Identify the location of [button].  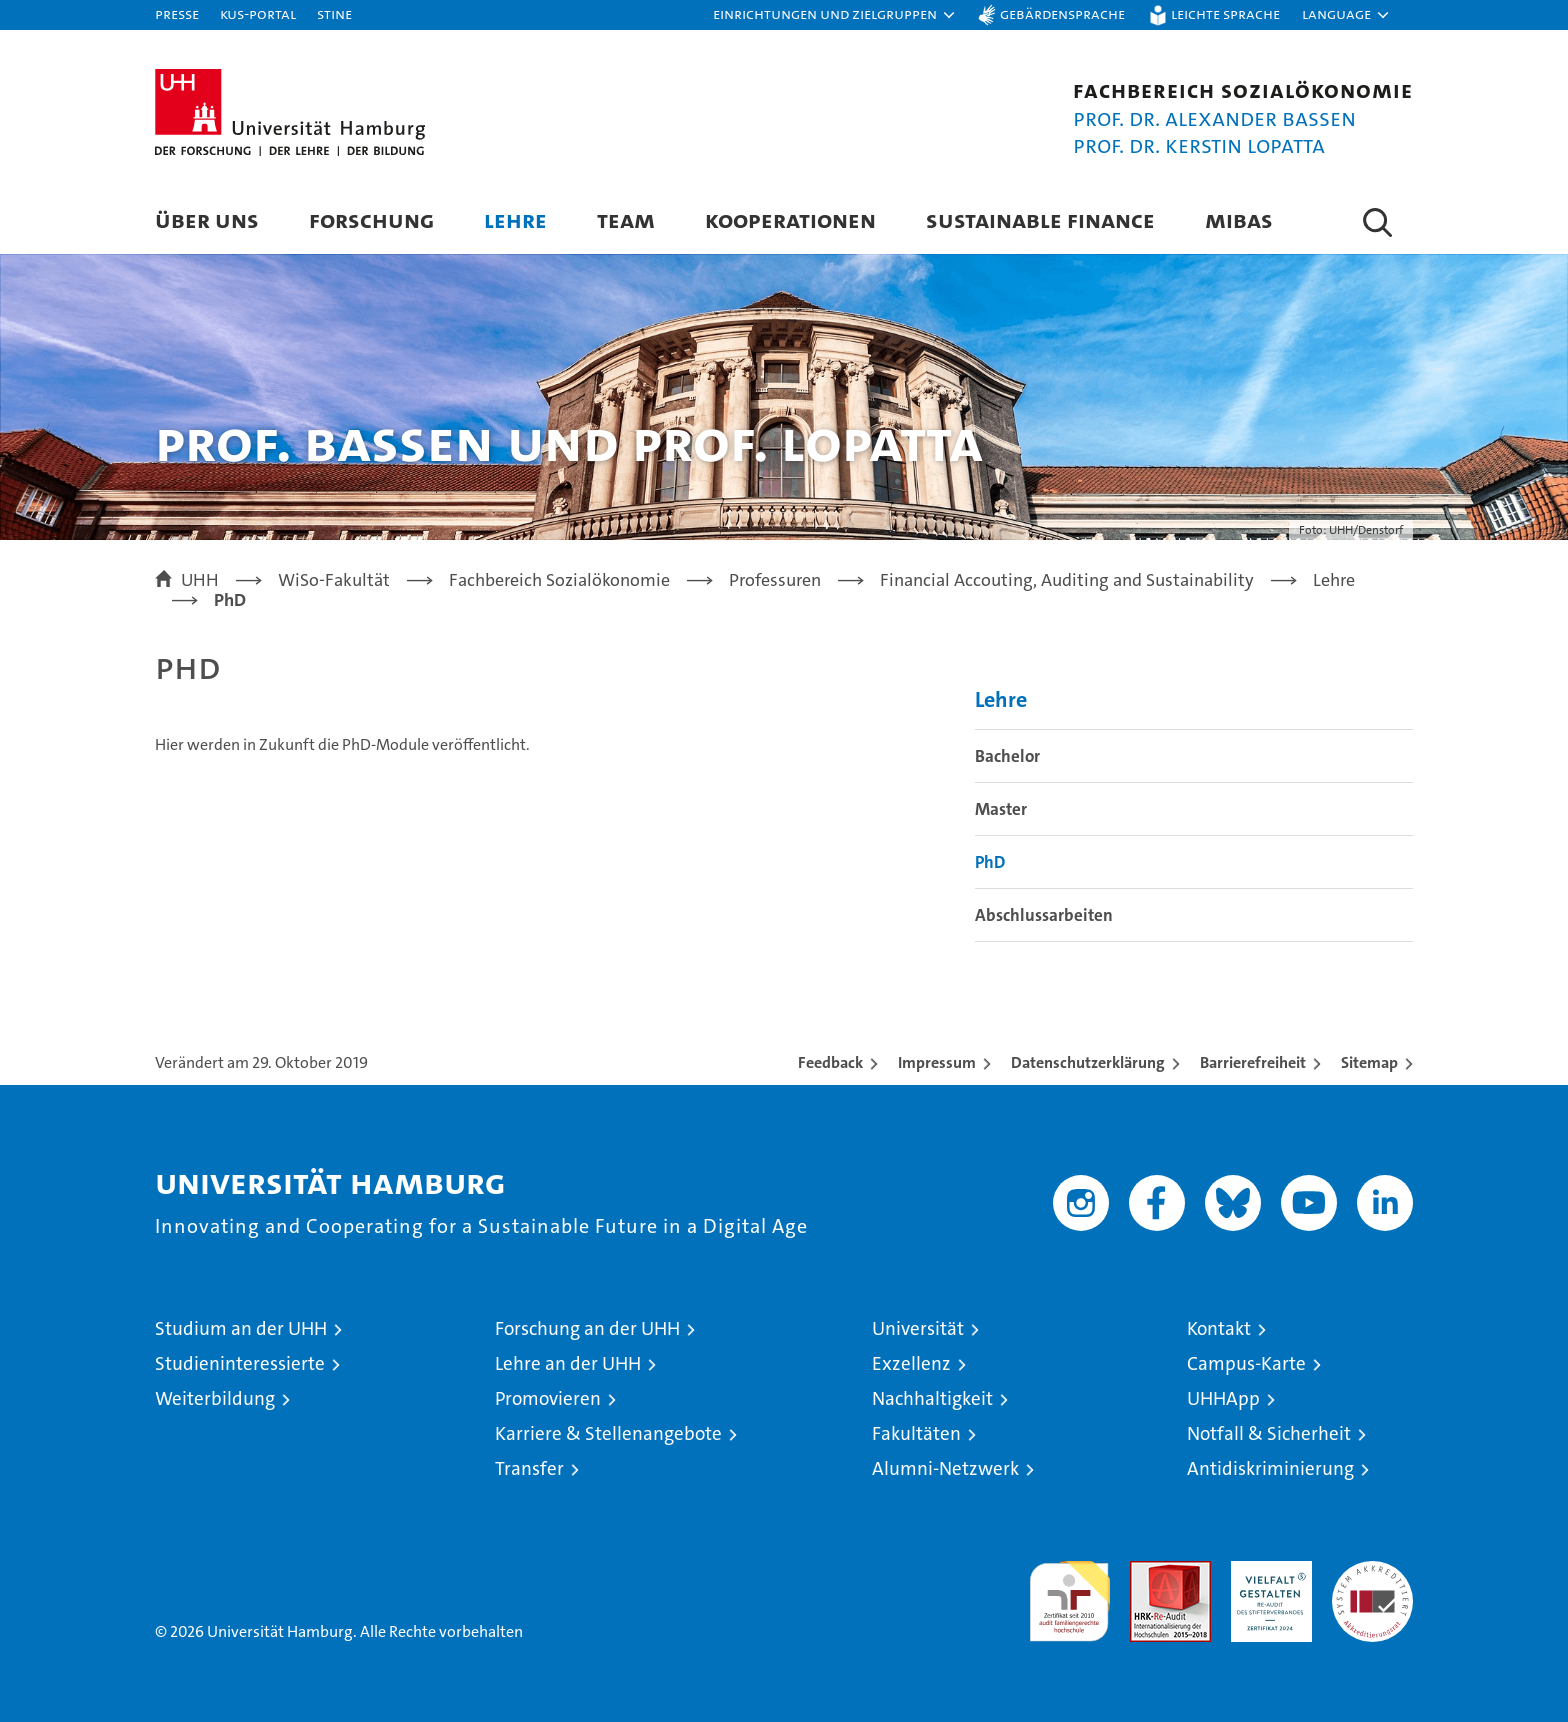
(835, 15).